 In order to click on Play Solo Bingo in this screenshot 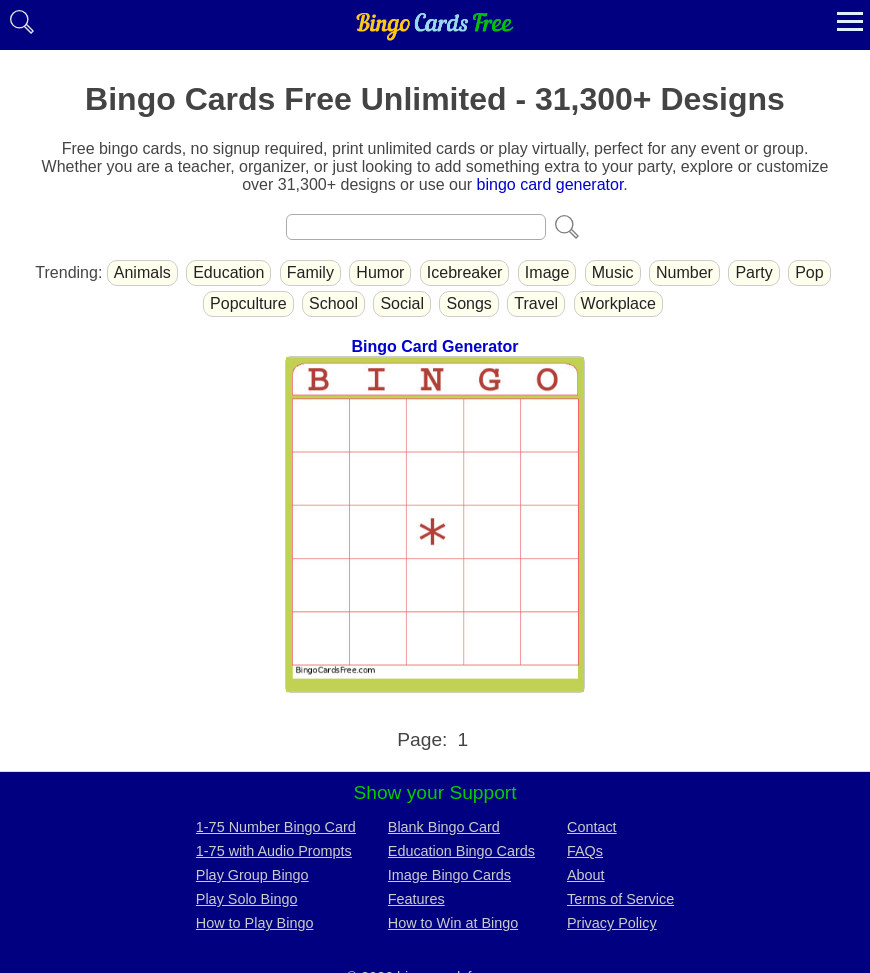, I will do `click(247, 899)`.